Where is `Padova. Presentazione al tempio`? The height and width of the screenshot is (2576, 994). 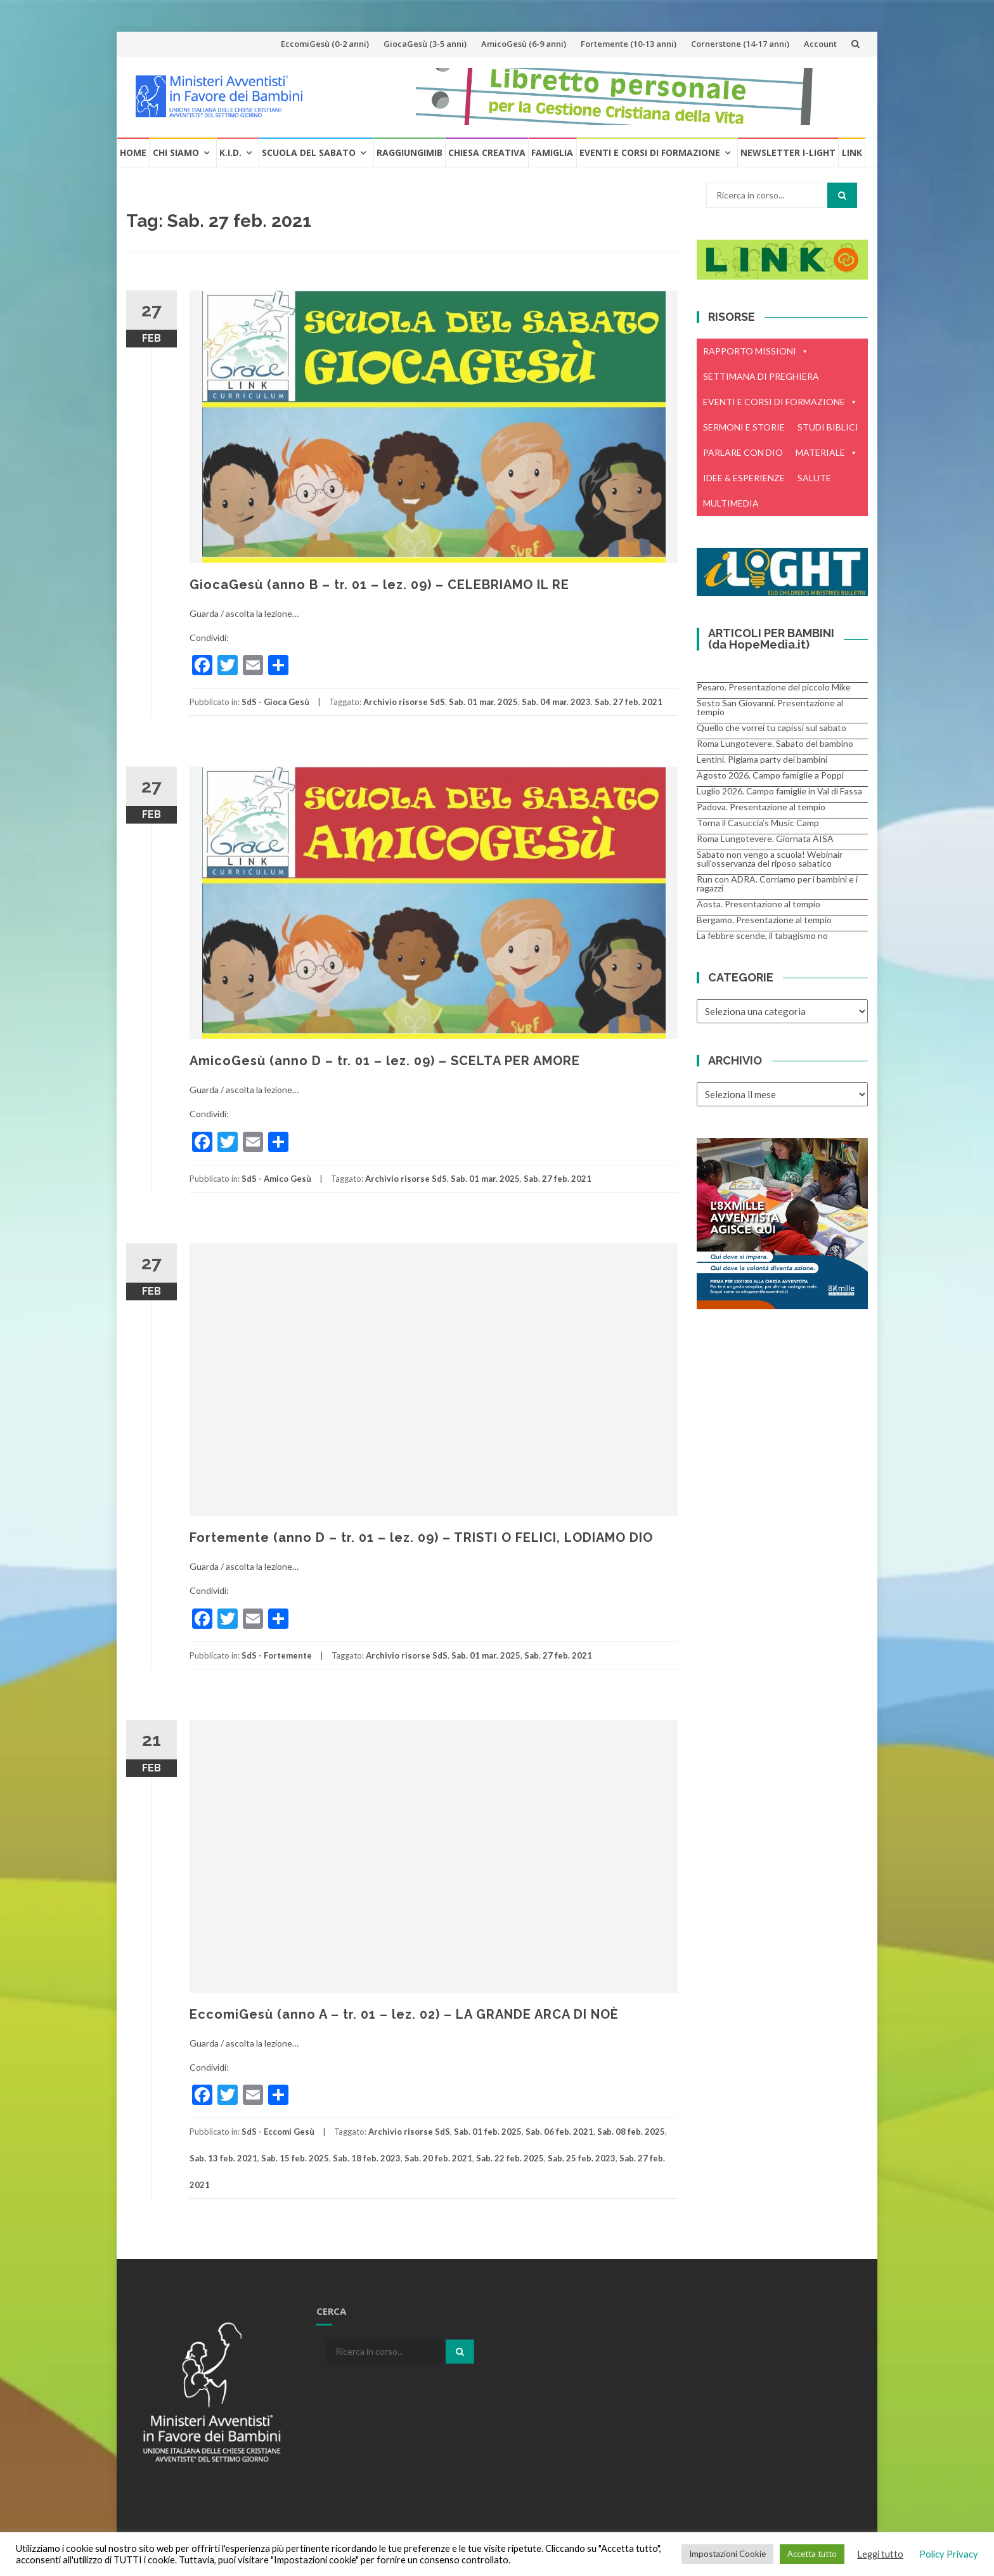 Padova. Presentazione al tempio is located at coordinates (761, 806).